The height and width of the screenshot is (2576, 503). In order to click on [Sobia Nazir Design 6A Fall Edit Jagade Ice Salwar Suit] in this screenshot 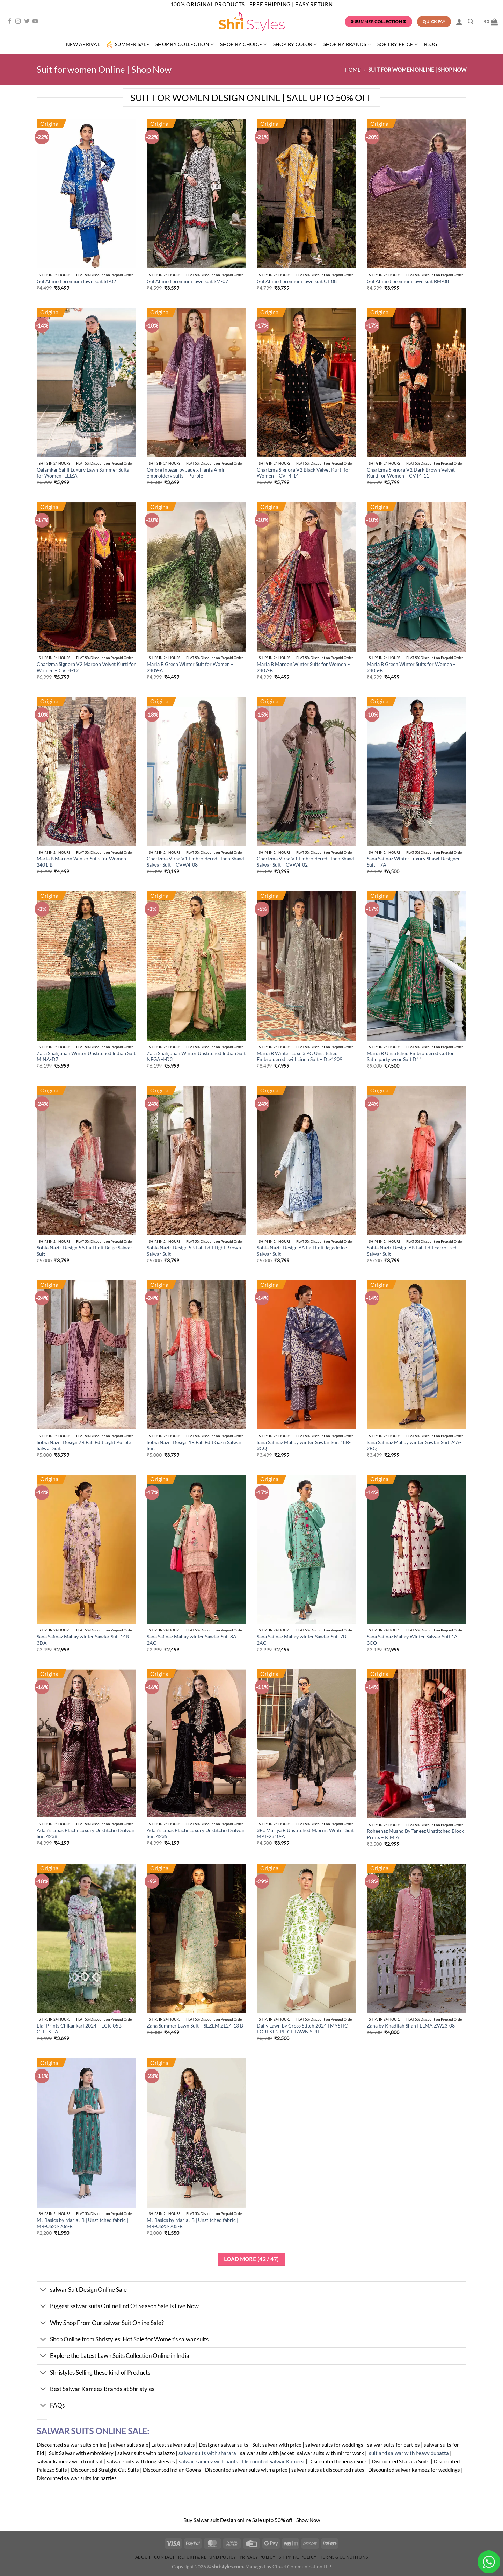, I will do `click(306, 1160)`.